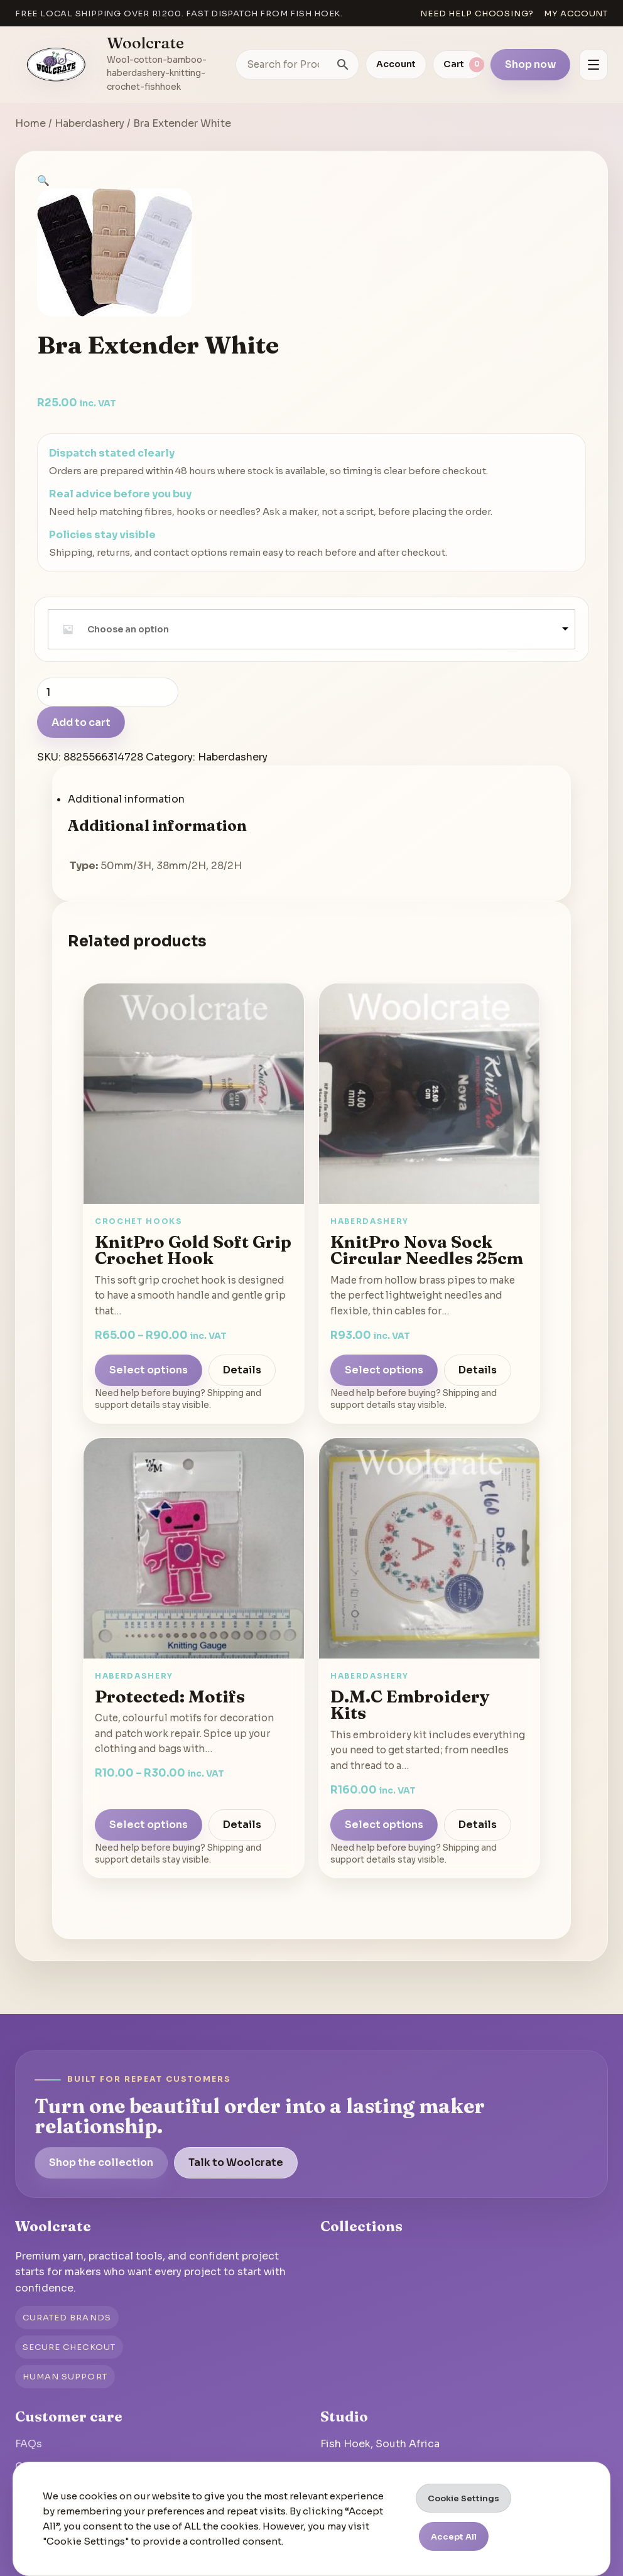  Describe the element at coordinates (384, 1824) in the screenshot. I see `Select options [Select options for “D.M.C Embroidery Kits”]` at that location.